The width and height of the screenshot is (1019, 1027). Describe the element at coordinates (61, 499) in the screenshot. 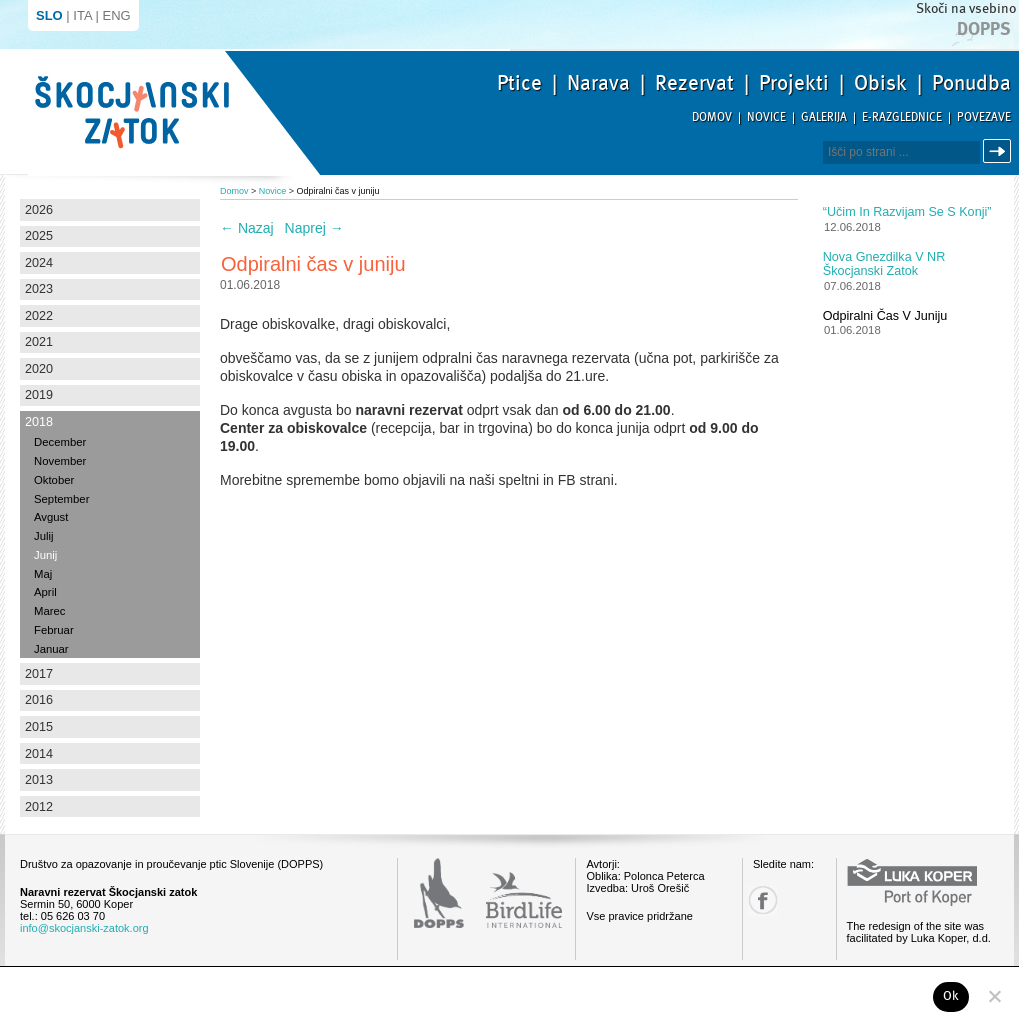

I see `September` at that location.